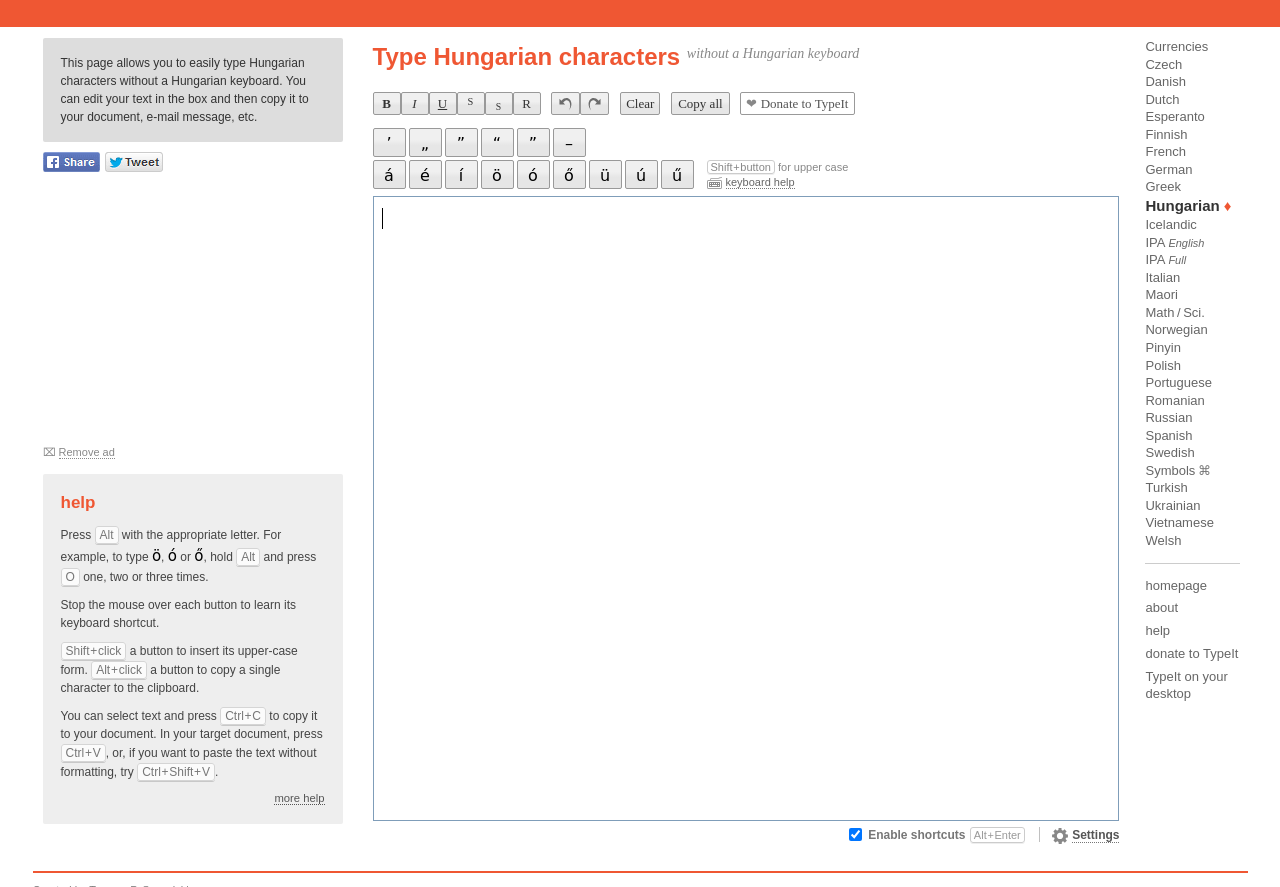  Describe the element at coordinates (1162, 365) in the screenshot. I see `Polish` at that location.